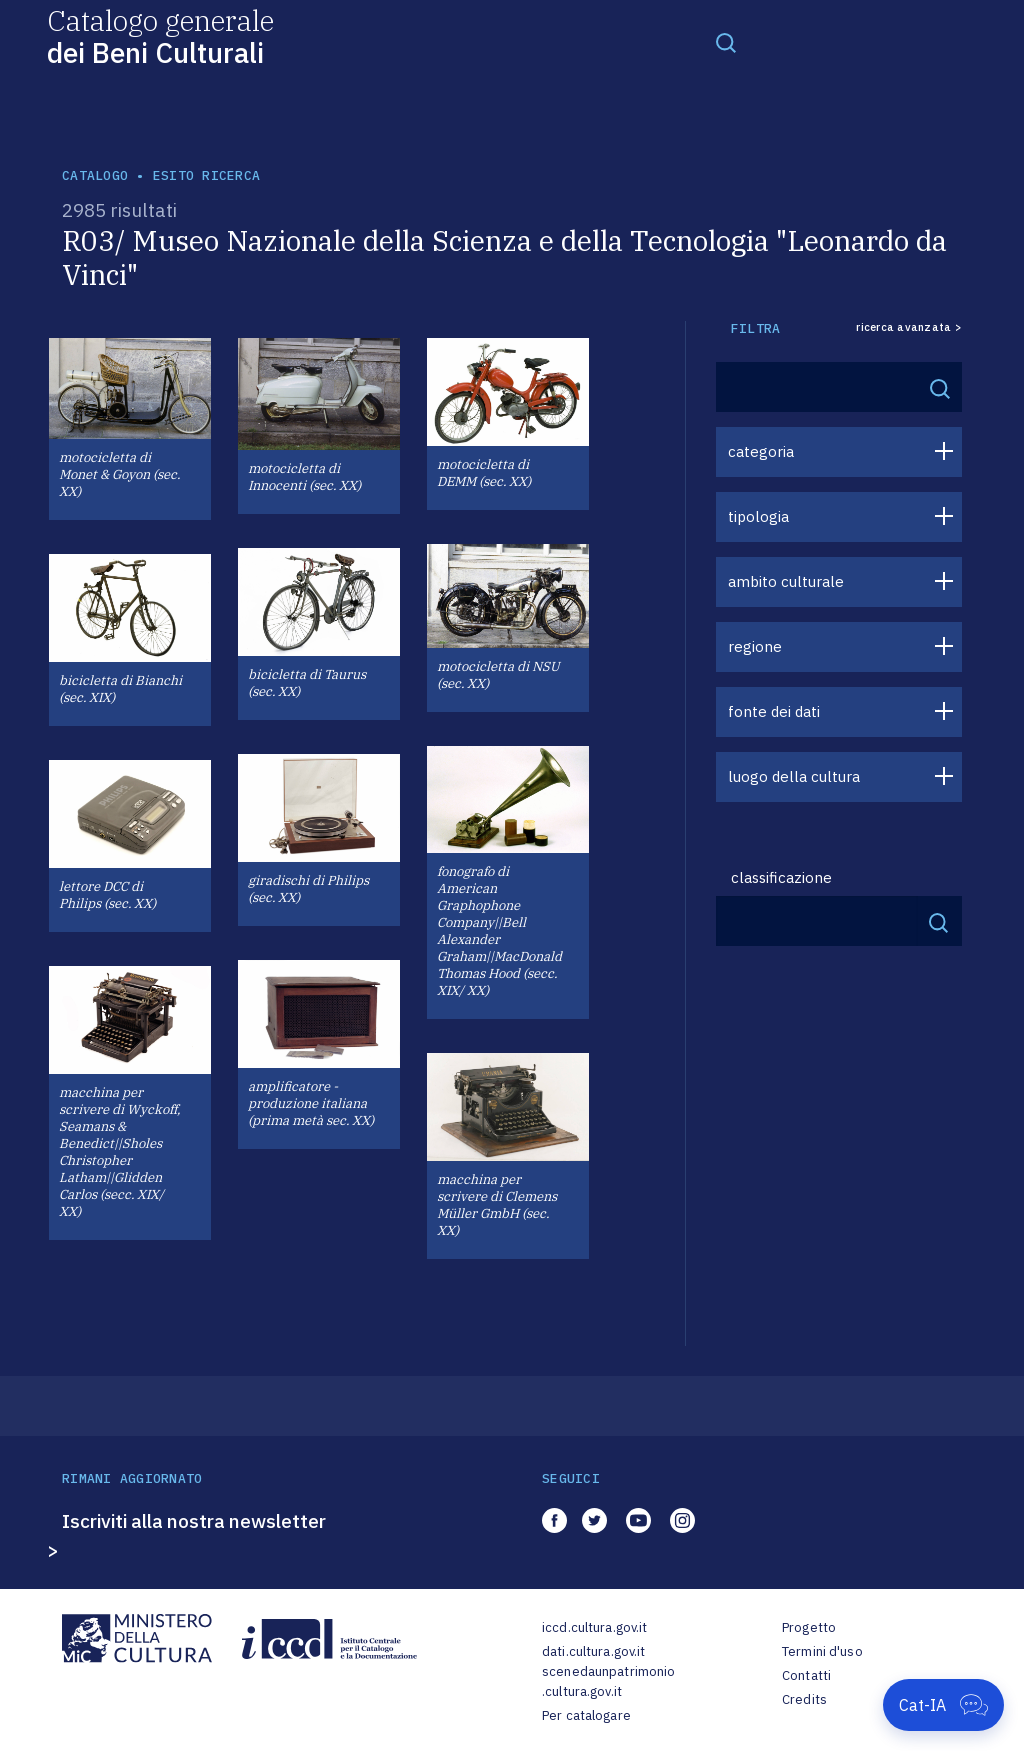 The height and width of the screenshot is (1751, 1024). Describe the element at coordinates (909, 327) in the screenshot. I see `ricerca avanzata >` at that location.